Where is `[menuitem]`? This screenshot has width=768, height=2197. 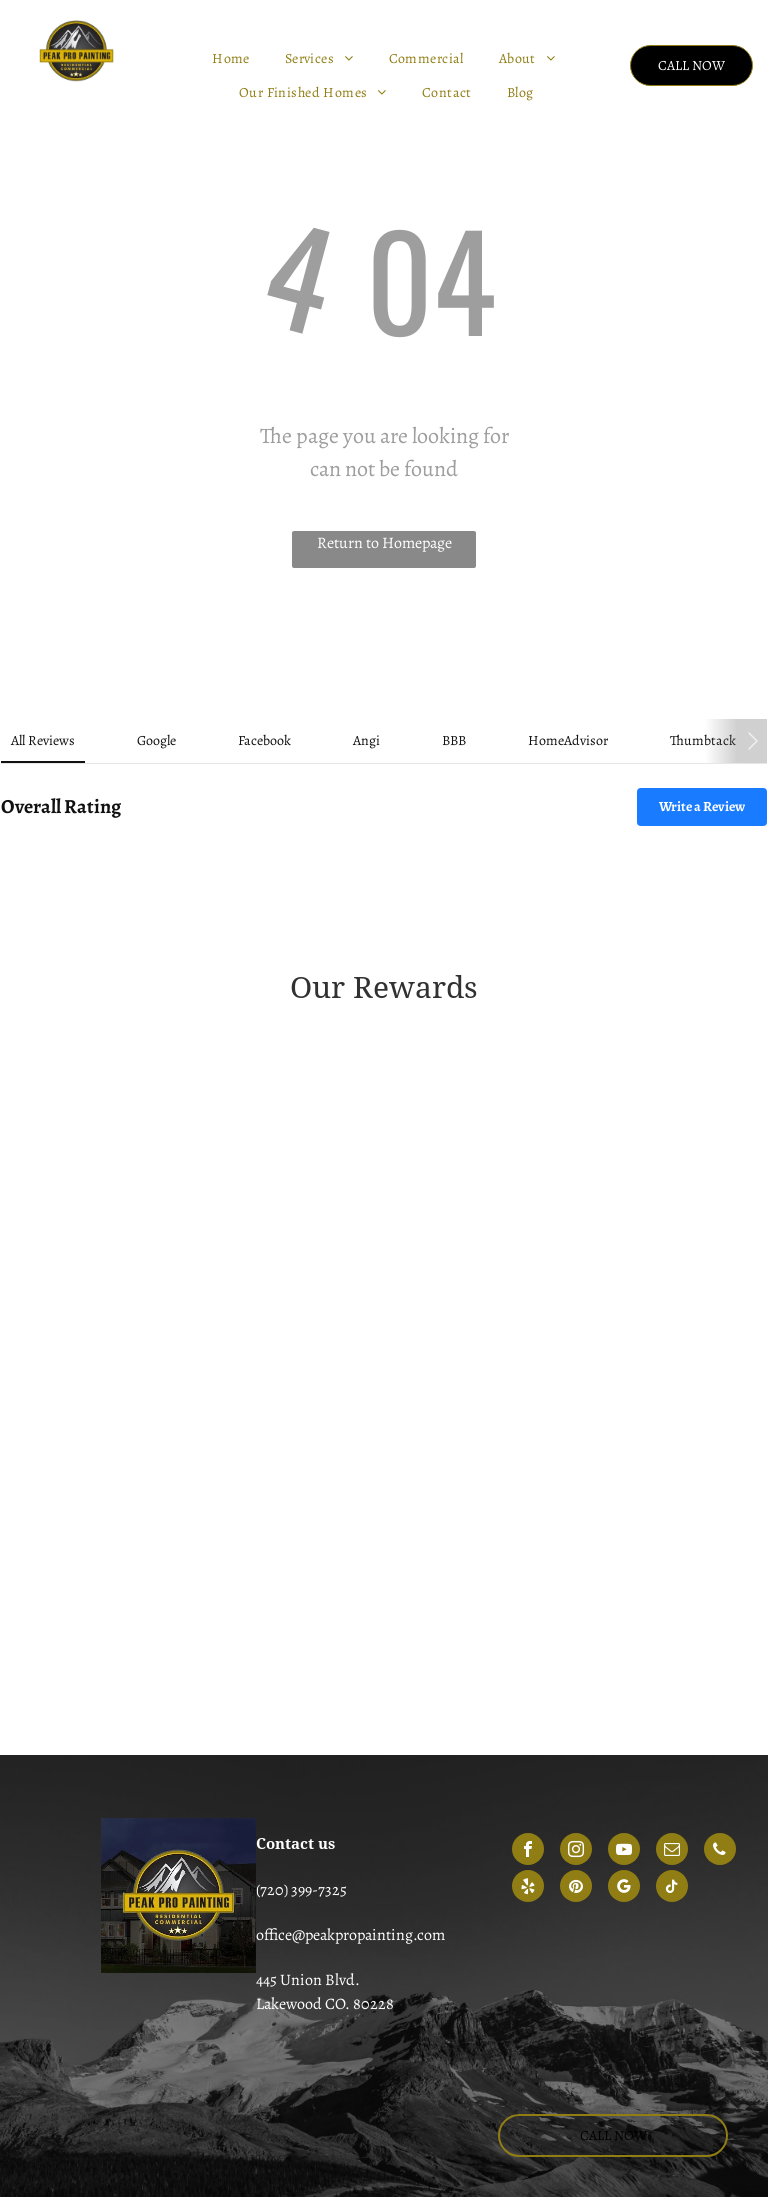
[menuitem] is located at coordinates (233, 59).